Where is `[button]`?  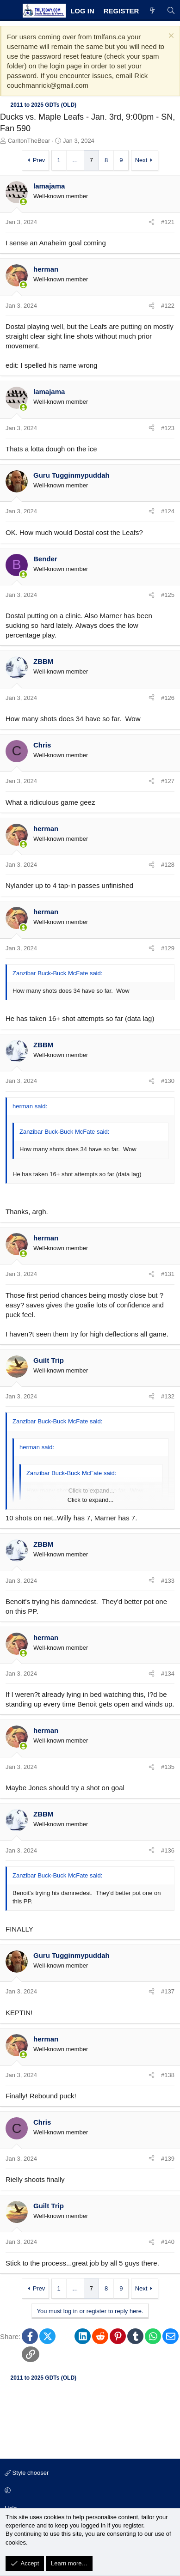
[button] is located at coordinates (89, 2491).